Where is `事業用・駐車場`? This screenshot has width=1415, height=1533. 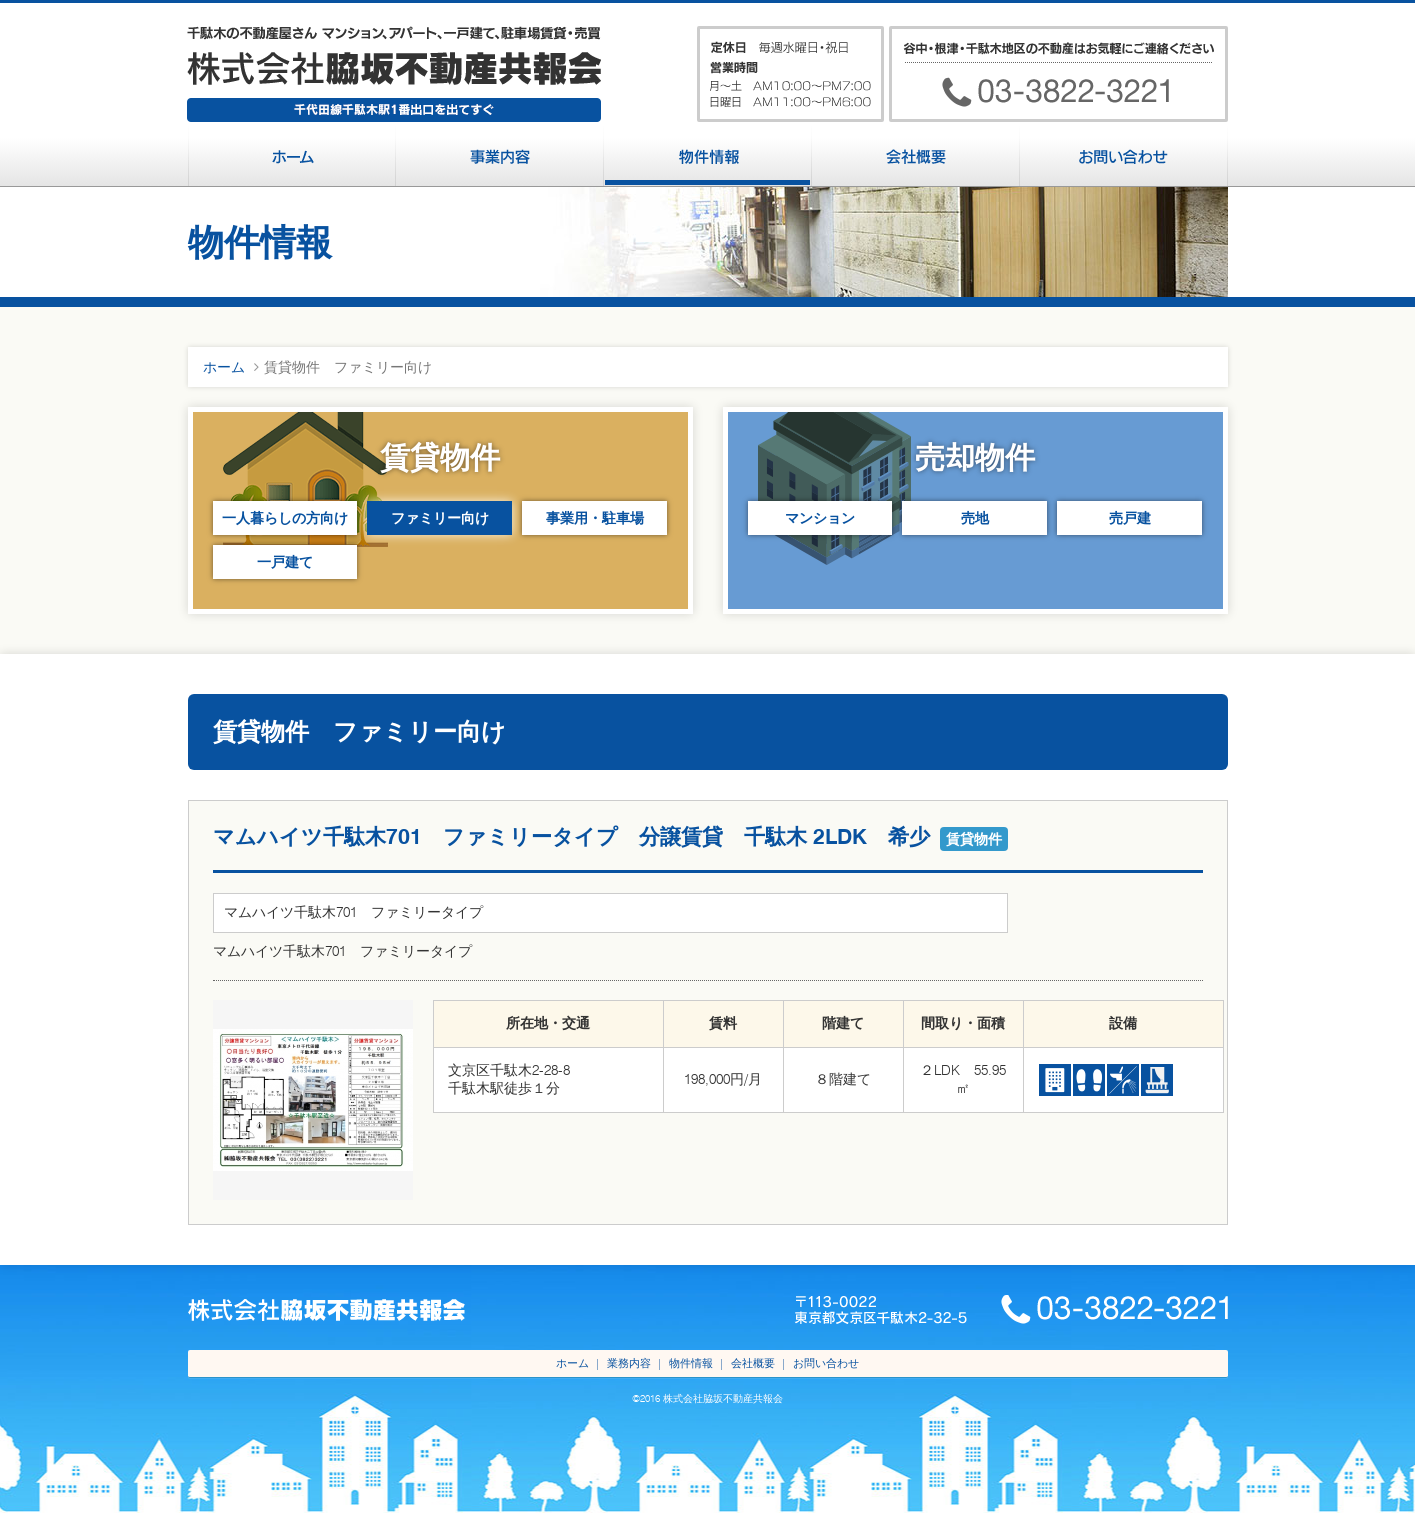
事業用・駐車場 is located at coordinates (595, 518).